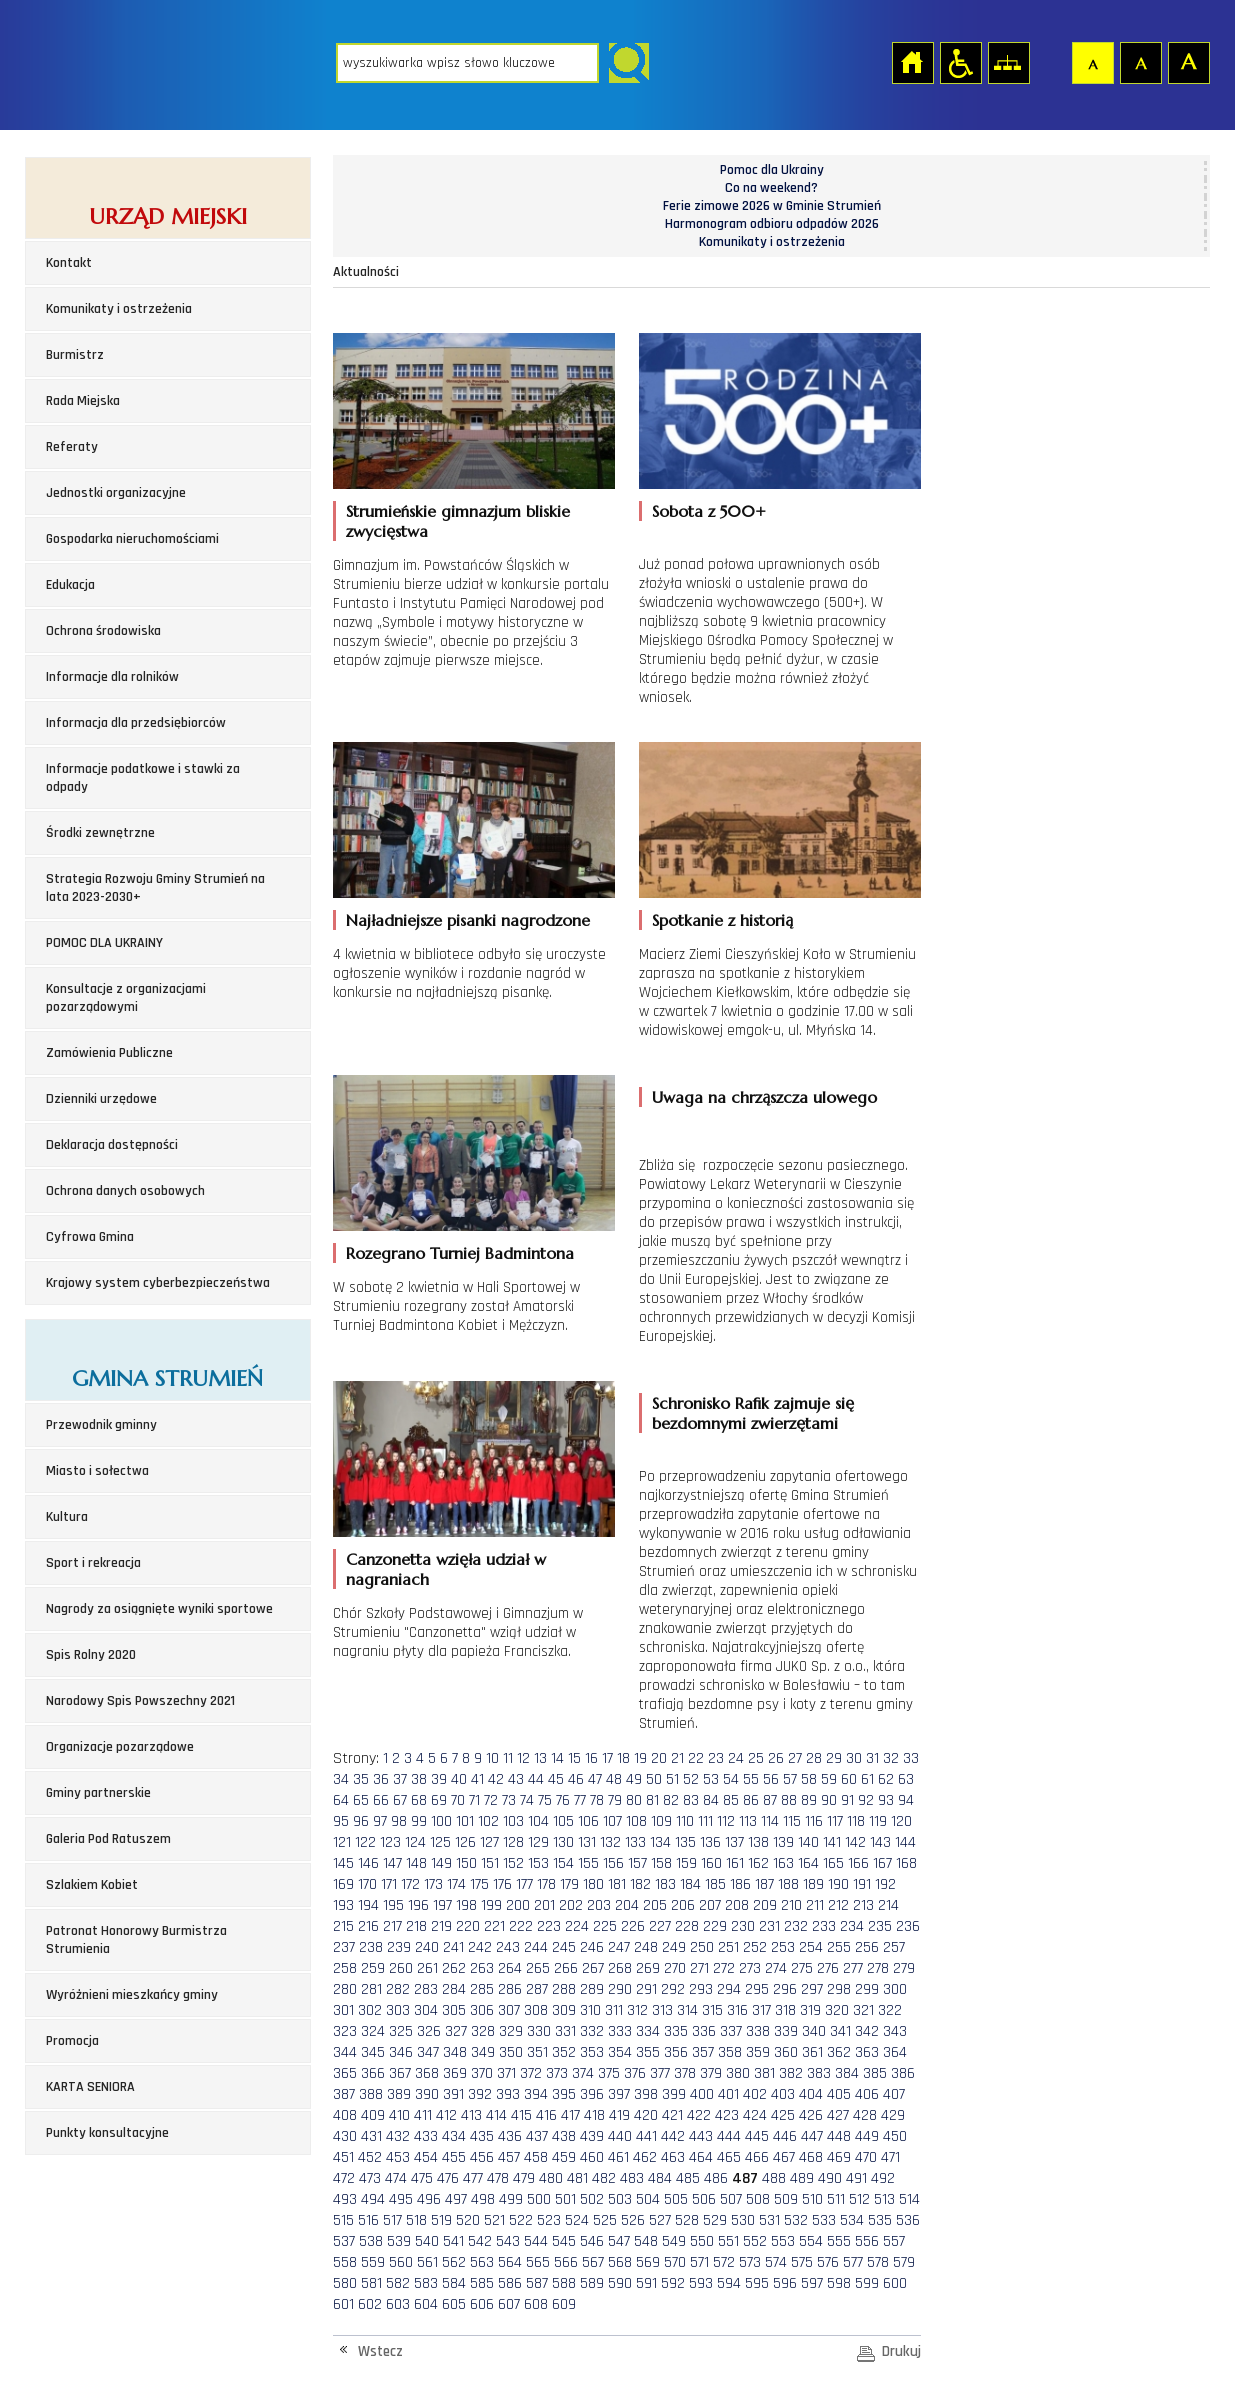 Image resolution: width=1235 pixels, height=2382 pixels. What do you see at coordinates (345, 1989) in the screenshot?
I see `280` at bounding box center [345, 1989].